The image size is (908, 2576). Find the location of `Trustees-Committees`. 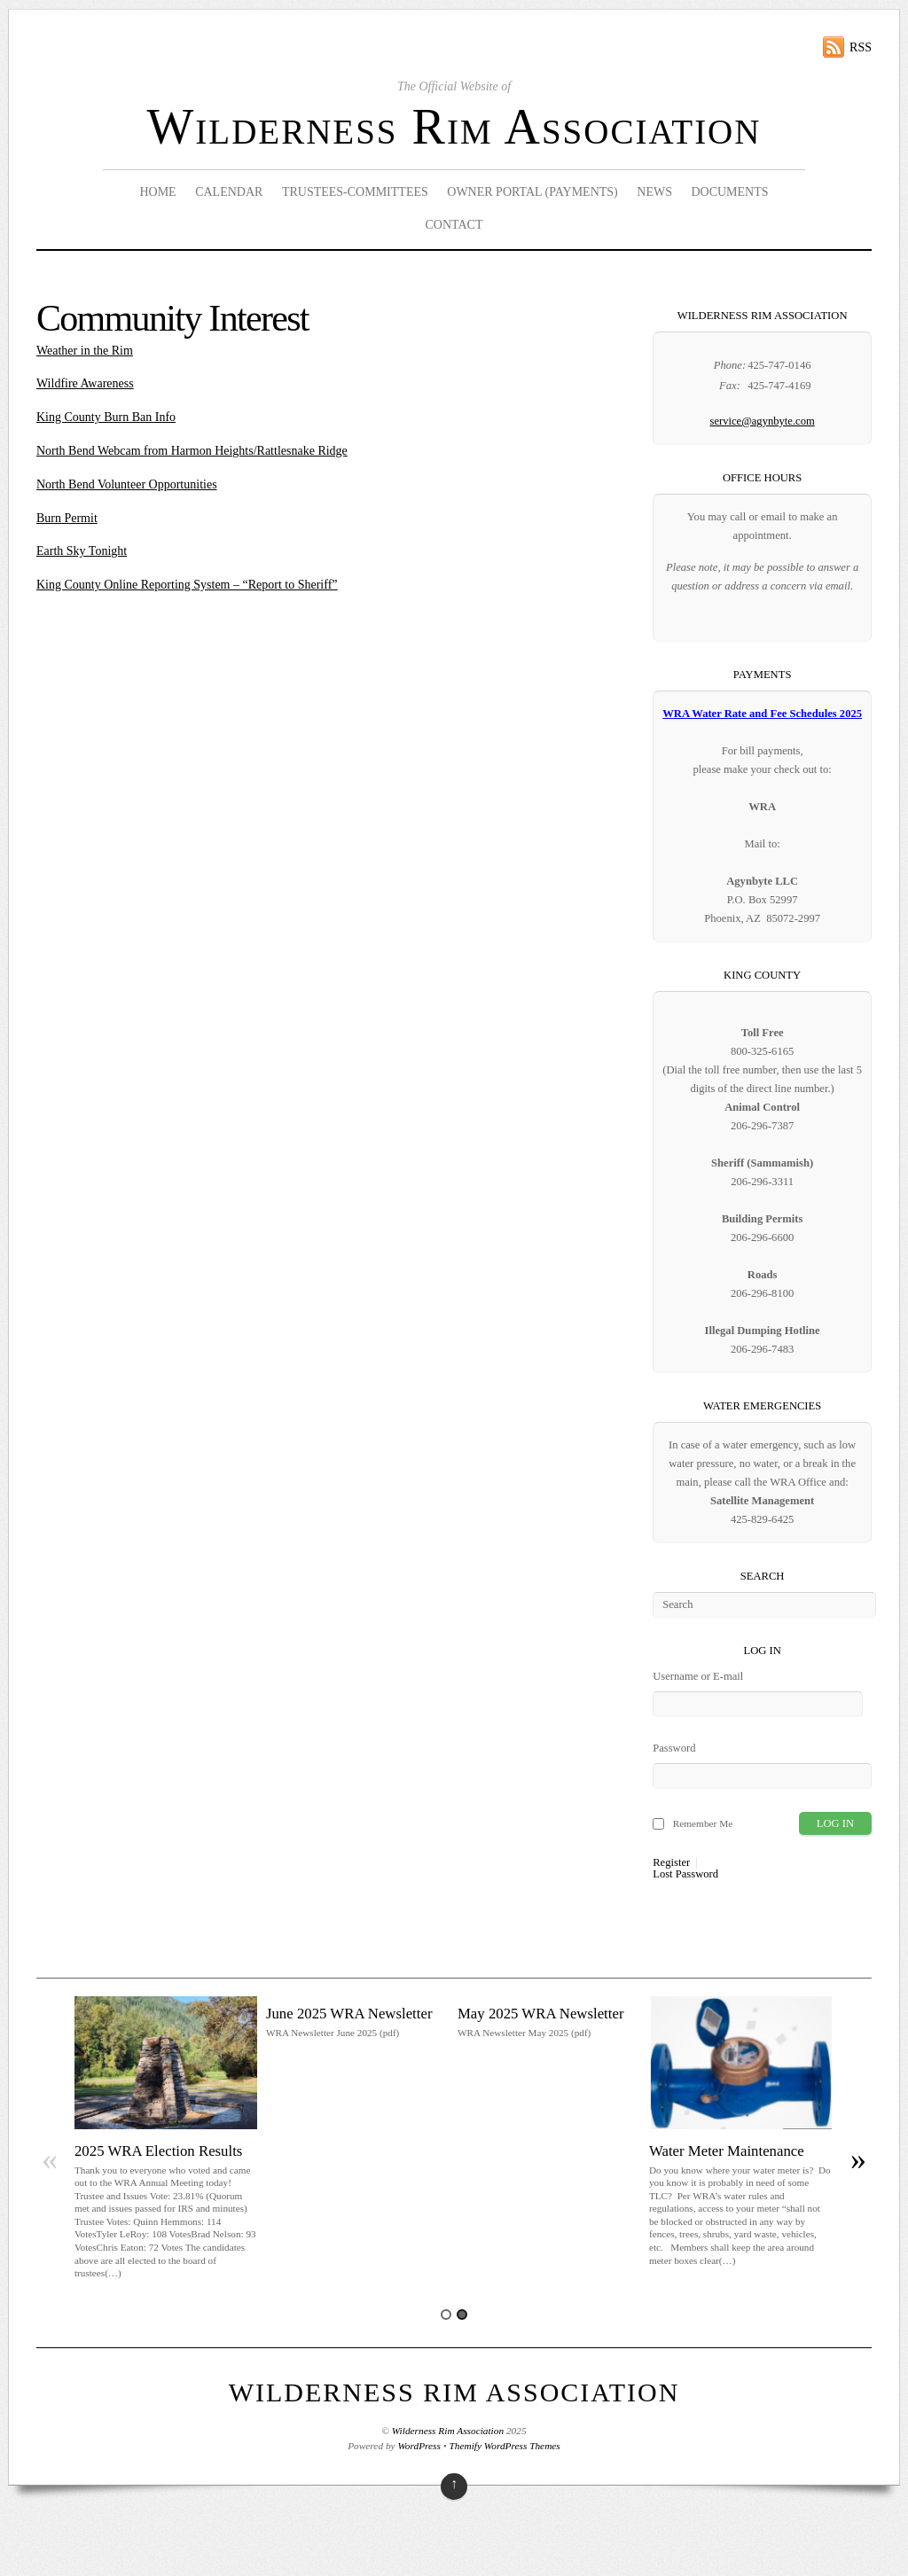

Trustees-Committees is located at coordinates (355, 192).